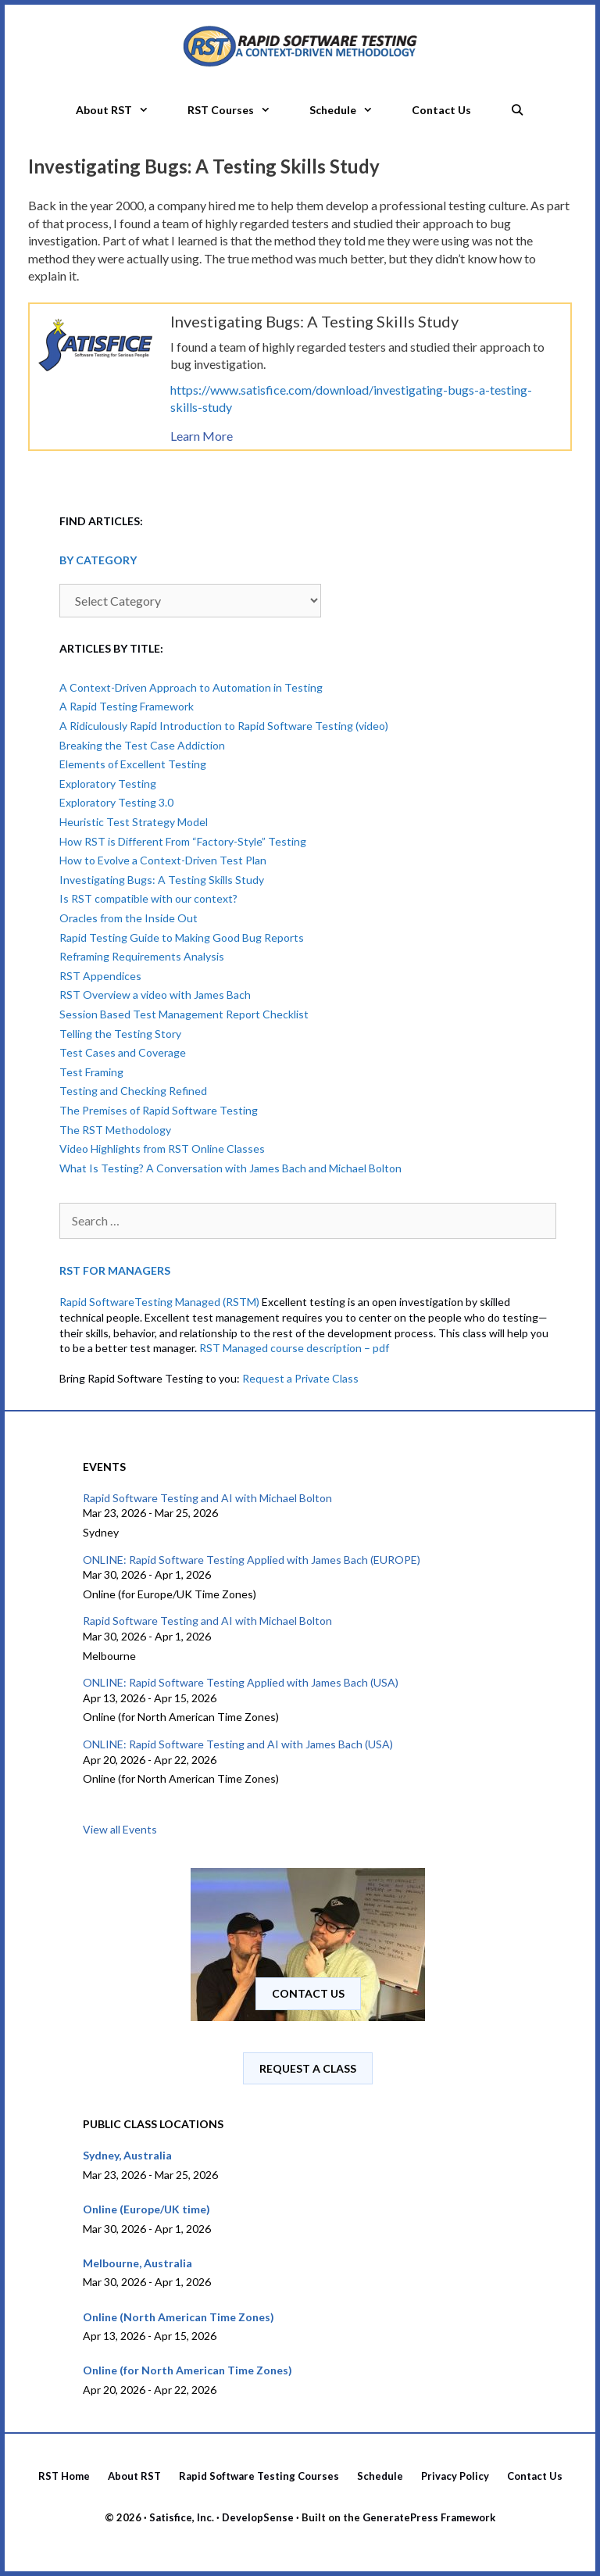 This screenshot has width=600, height=2576. I want to click on How to Evolve a Context-Driven Test Plan, so click(162, 860).